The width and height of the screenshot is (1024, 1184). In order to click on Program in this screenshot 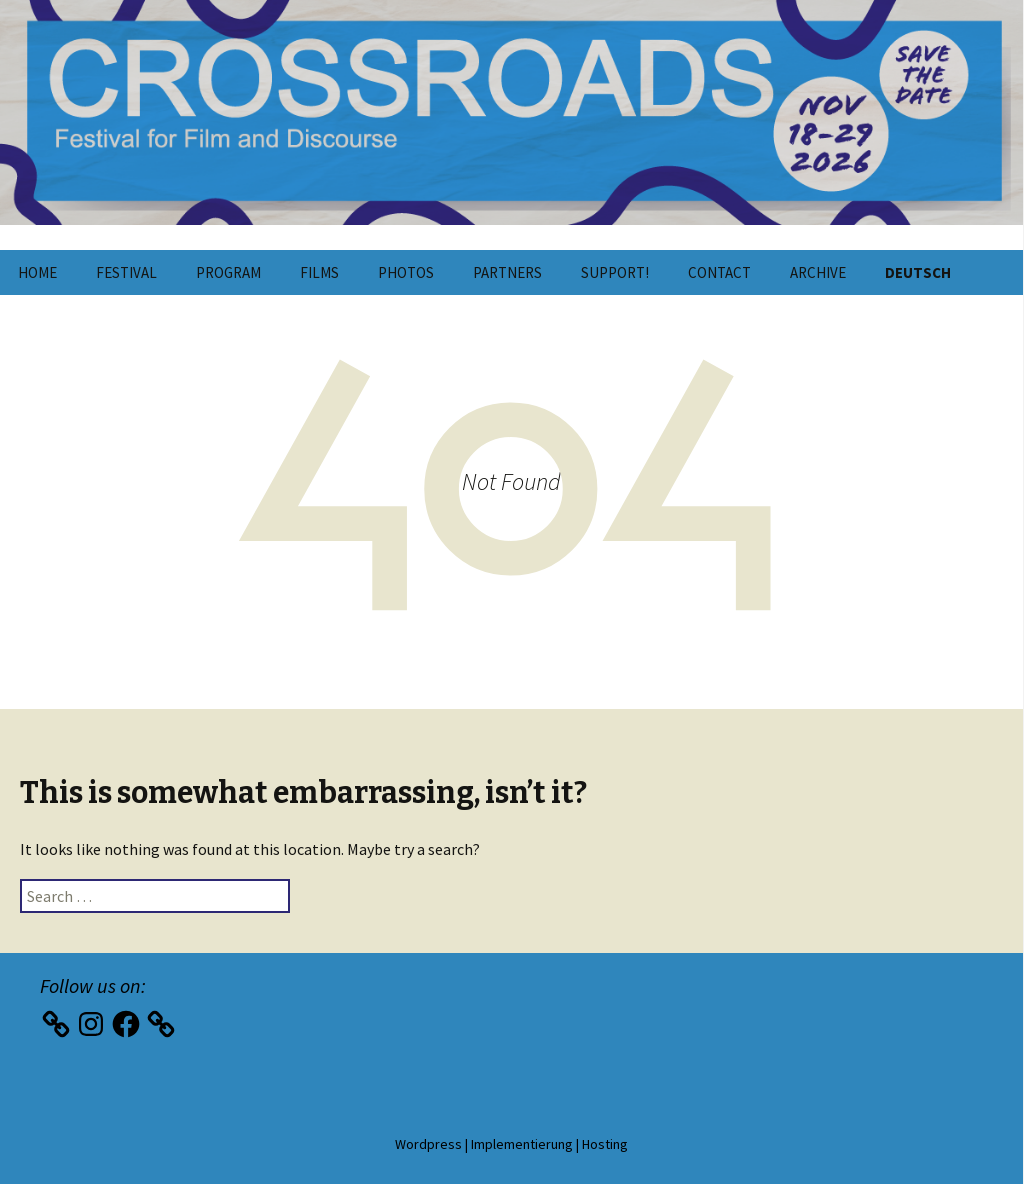, I will do `click(228, 272)`.